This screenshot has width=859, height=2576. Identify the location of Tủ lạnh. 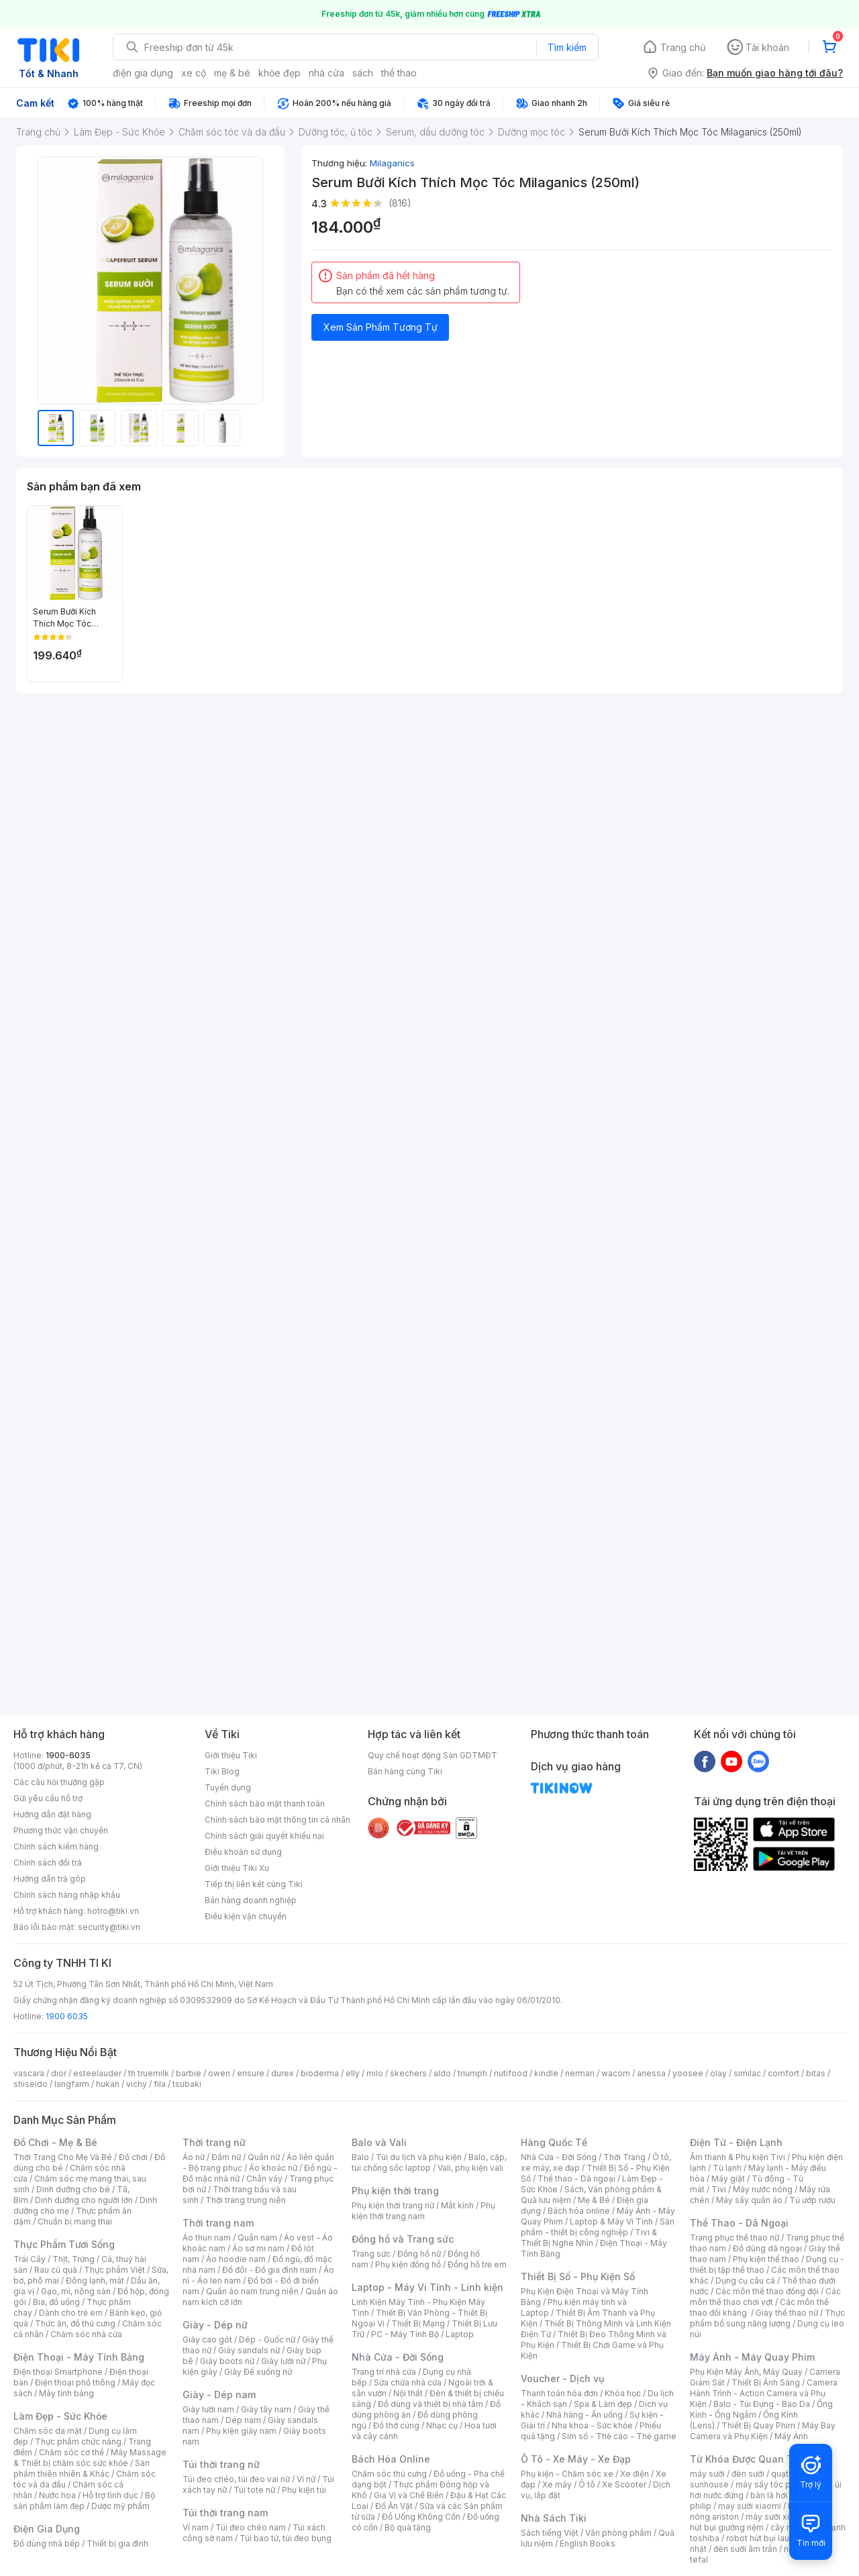
(727, 2168).